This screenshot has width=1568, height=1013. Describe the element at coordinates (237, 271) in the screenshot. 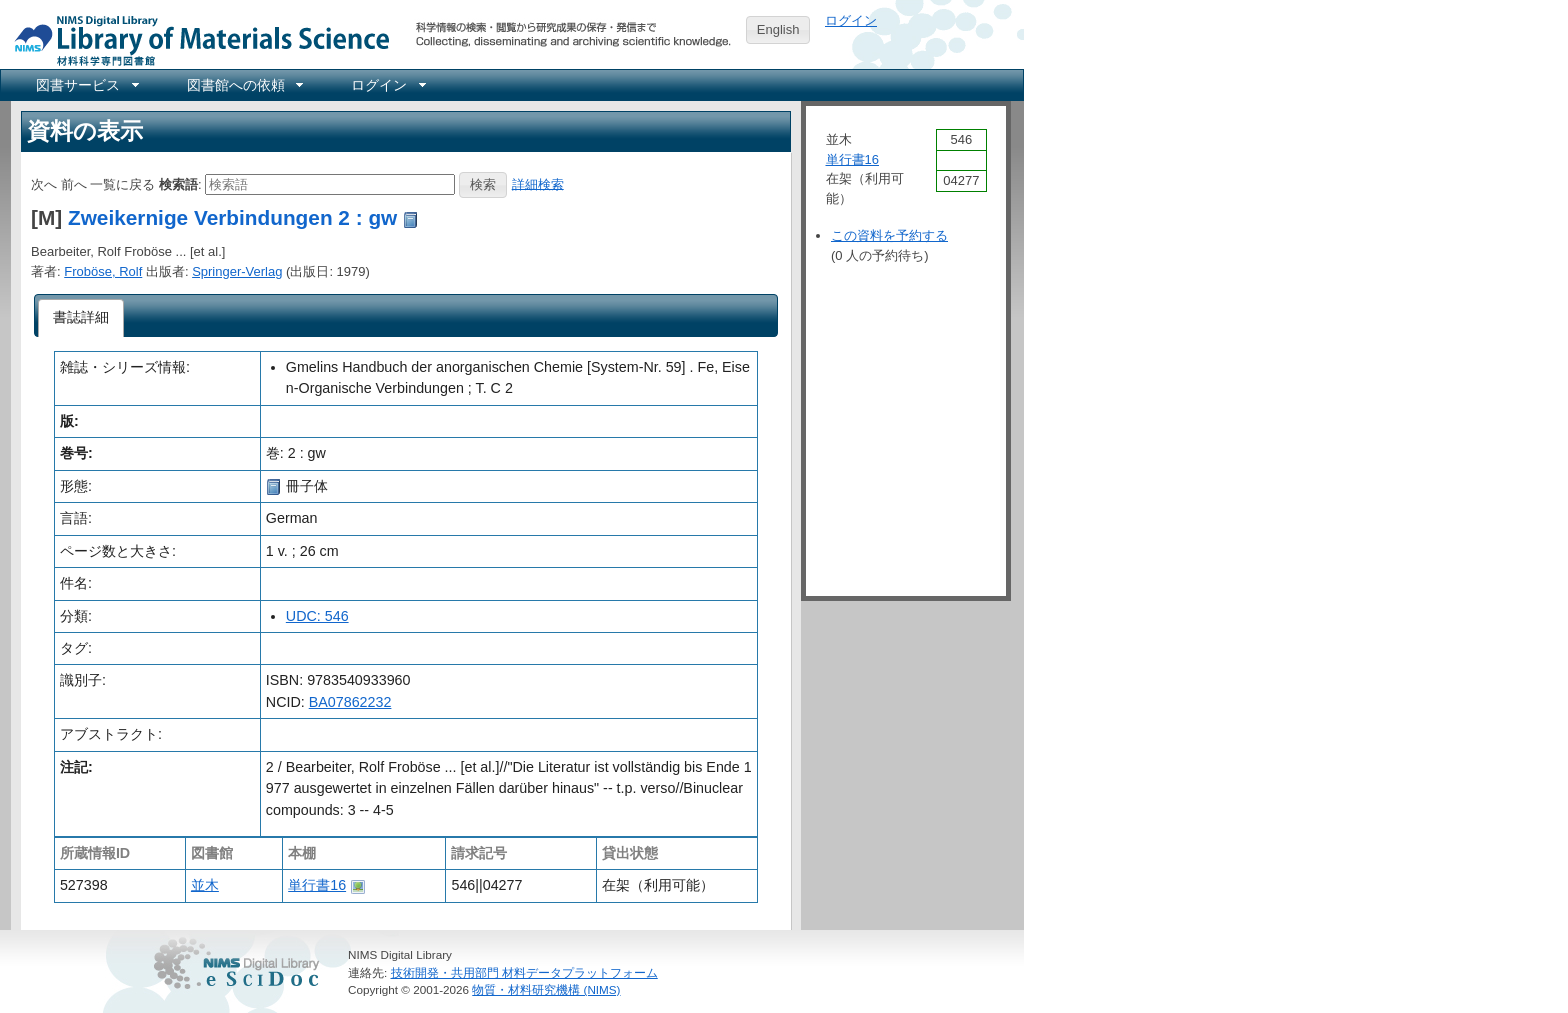

I see `Springer-Verlag` at that location.